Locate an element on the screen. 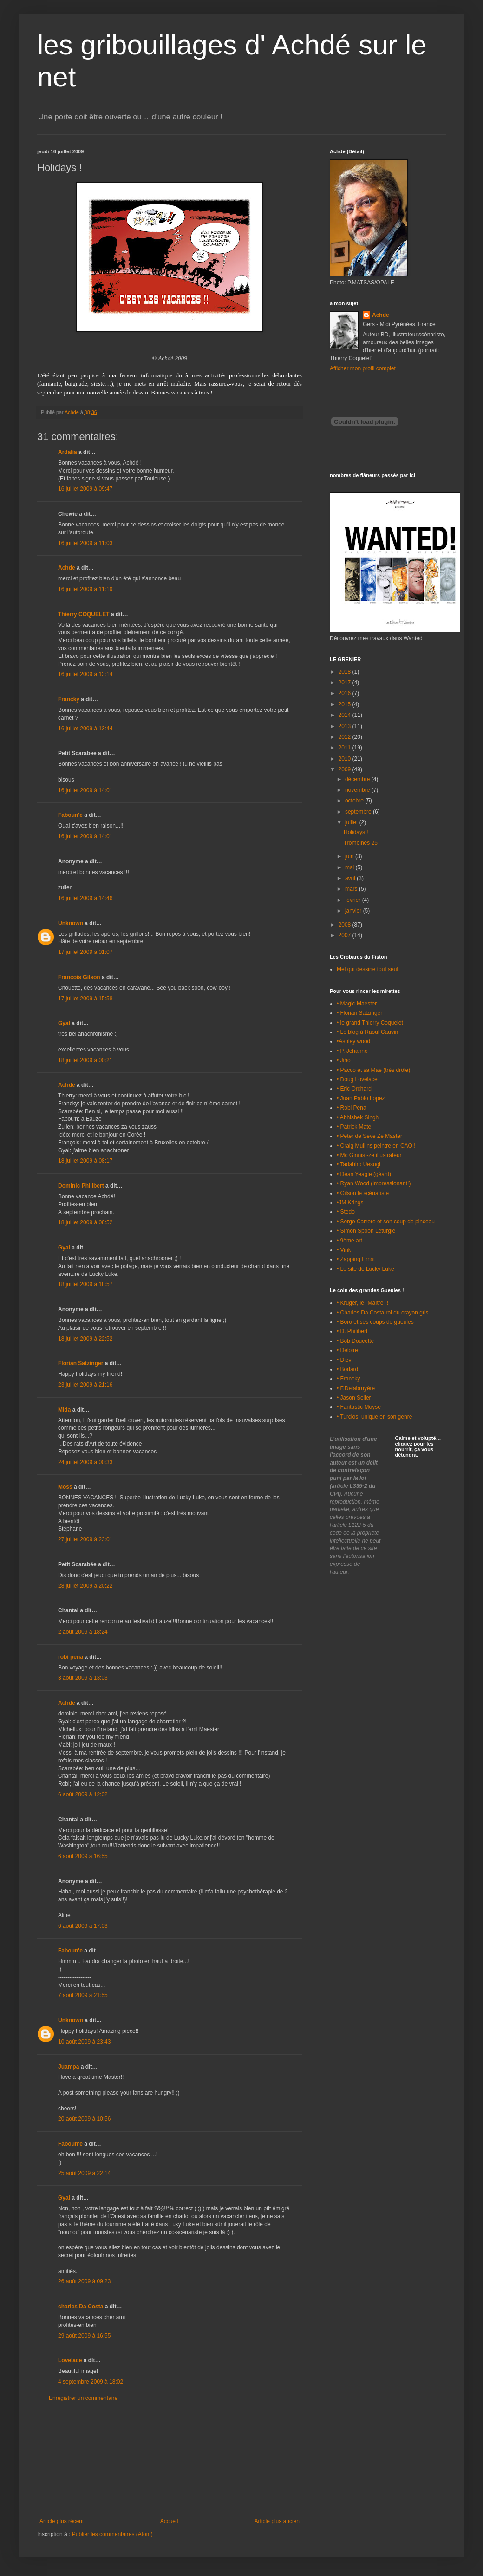  Florian Satzinger is located at coordinates (80, 1363).